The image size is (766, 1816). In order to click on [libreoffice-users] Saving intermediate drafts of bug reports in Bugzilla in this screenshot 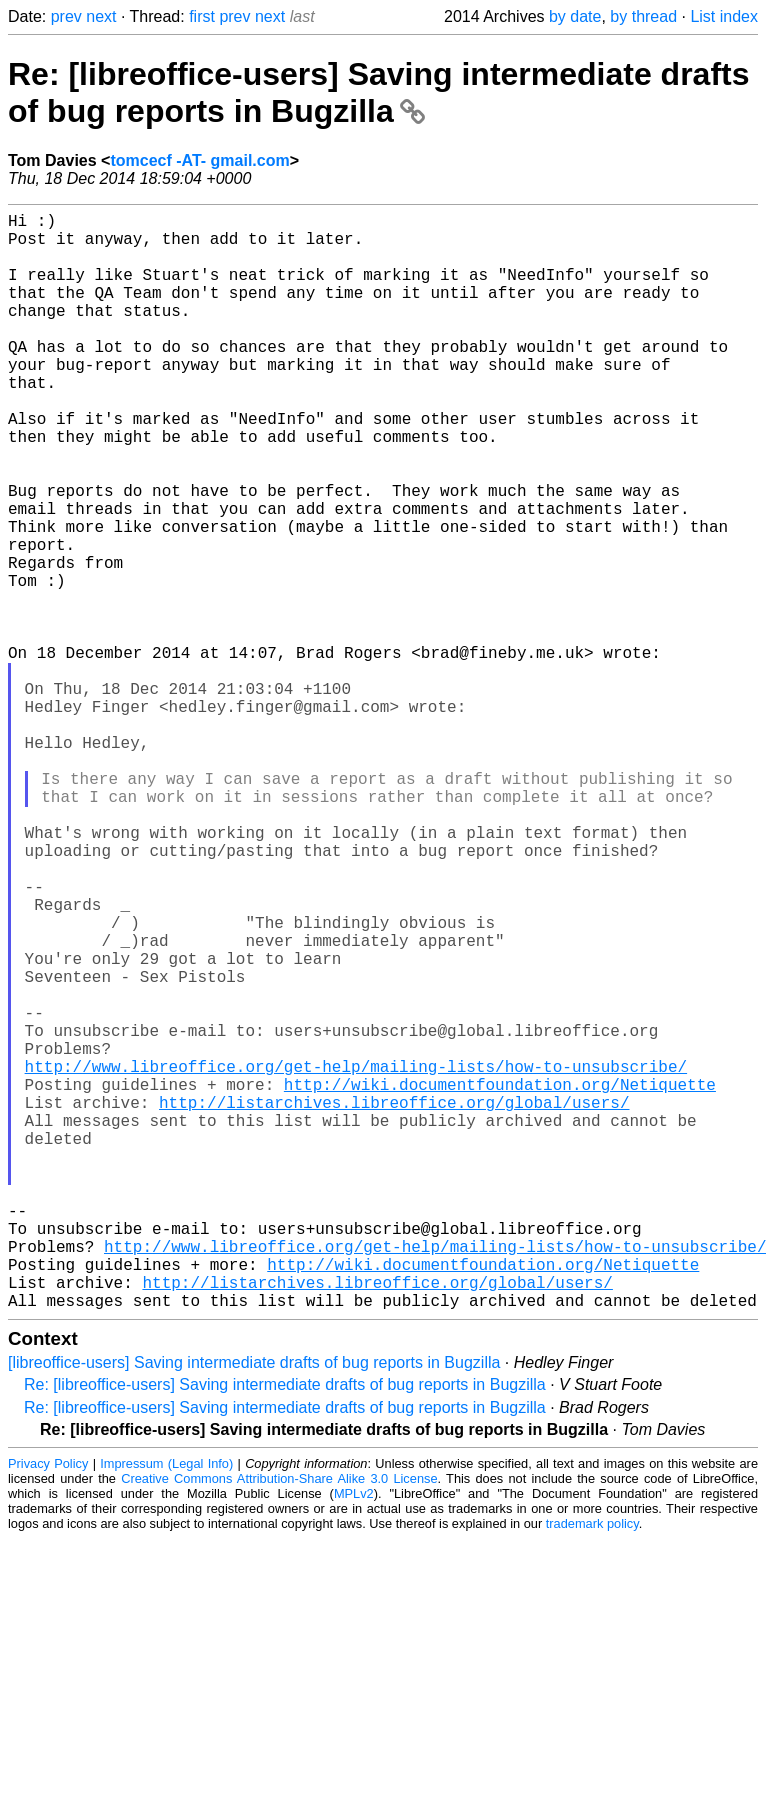, I will do `click(254, 1606)`.